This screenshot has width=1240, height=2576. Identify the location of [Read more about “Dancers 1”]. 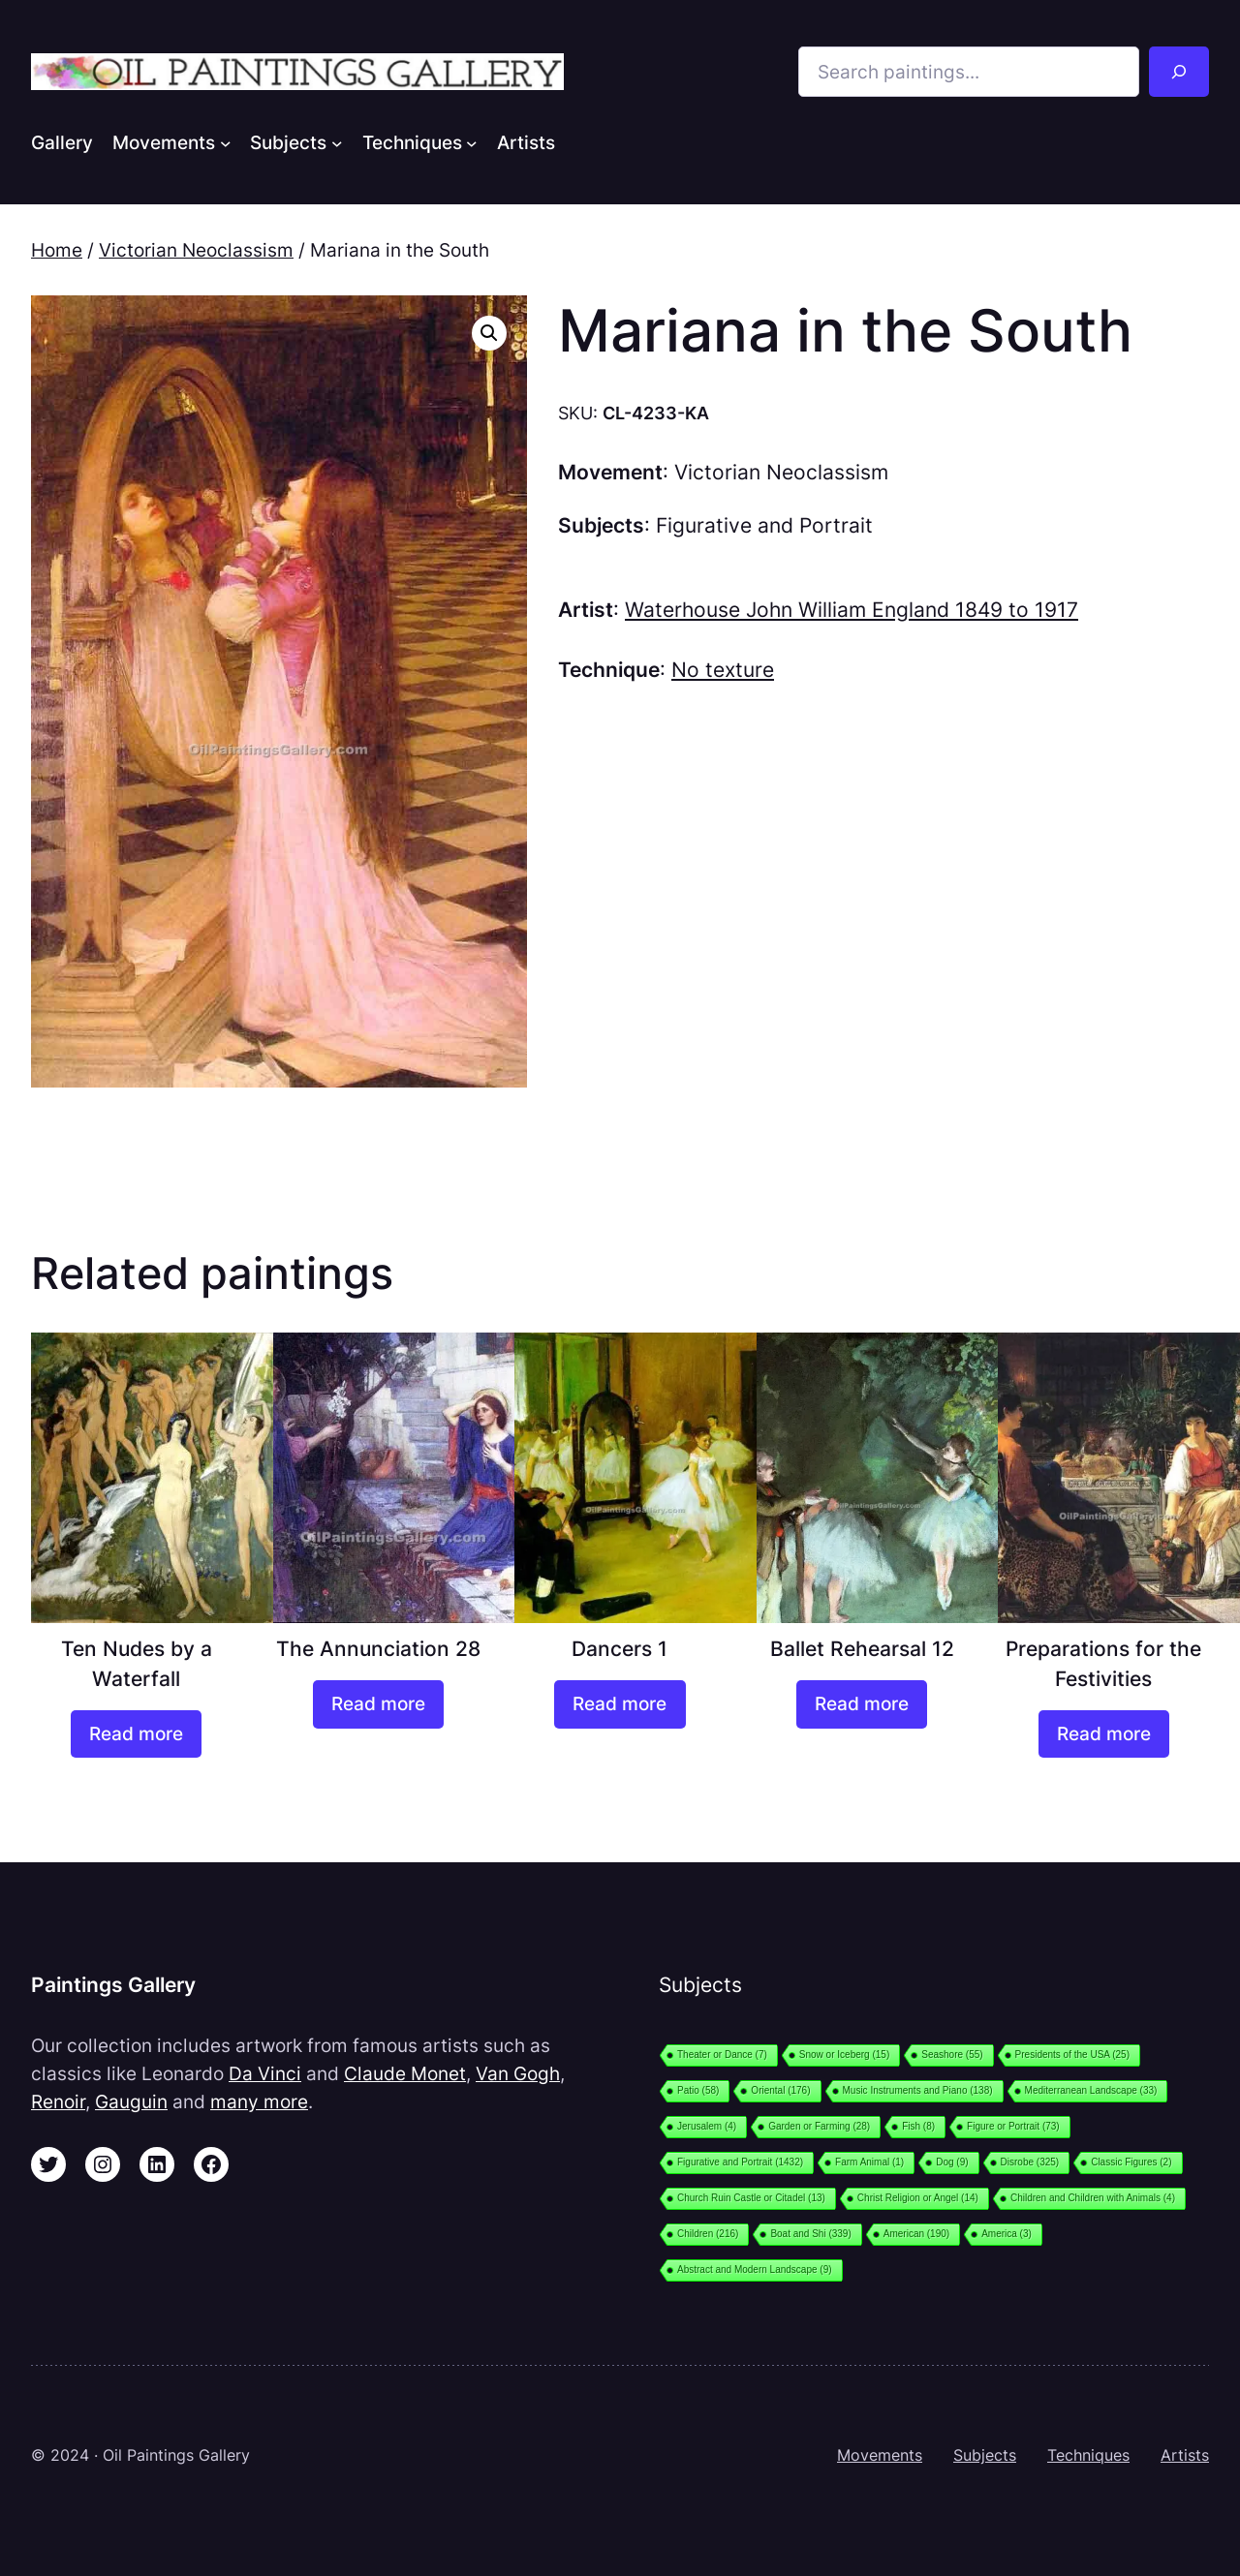
(619, 1704).